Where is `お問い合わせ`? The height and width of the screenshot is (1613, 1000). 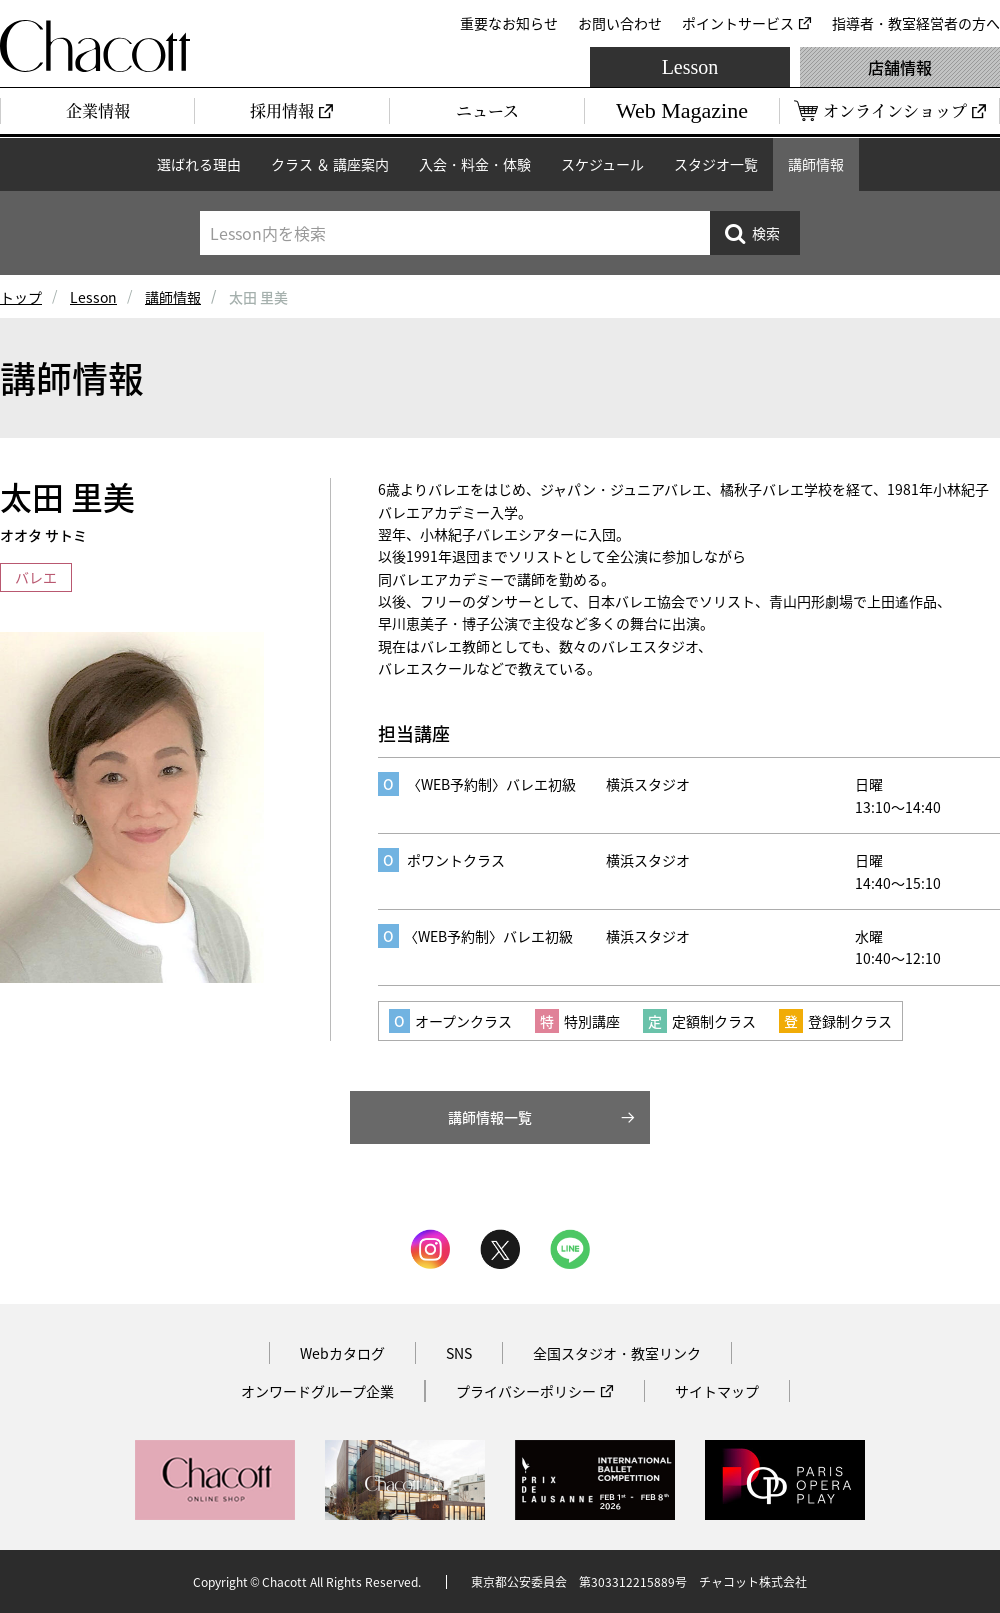 お問い合わせ is located at coordinates (620, 23).